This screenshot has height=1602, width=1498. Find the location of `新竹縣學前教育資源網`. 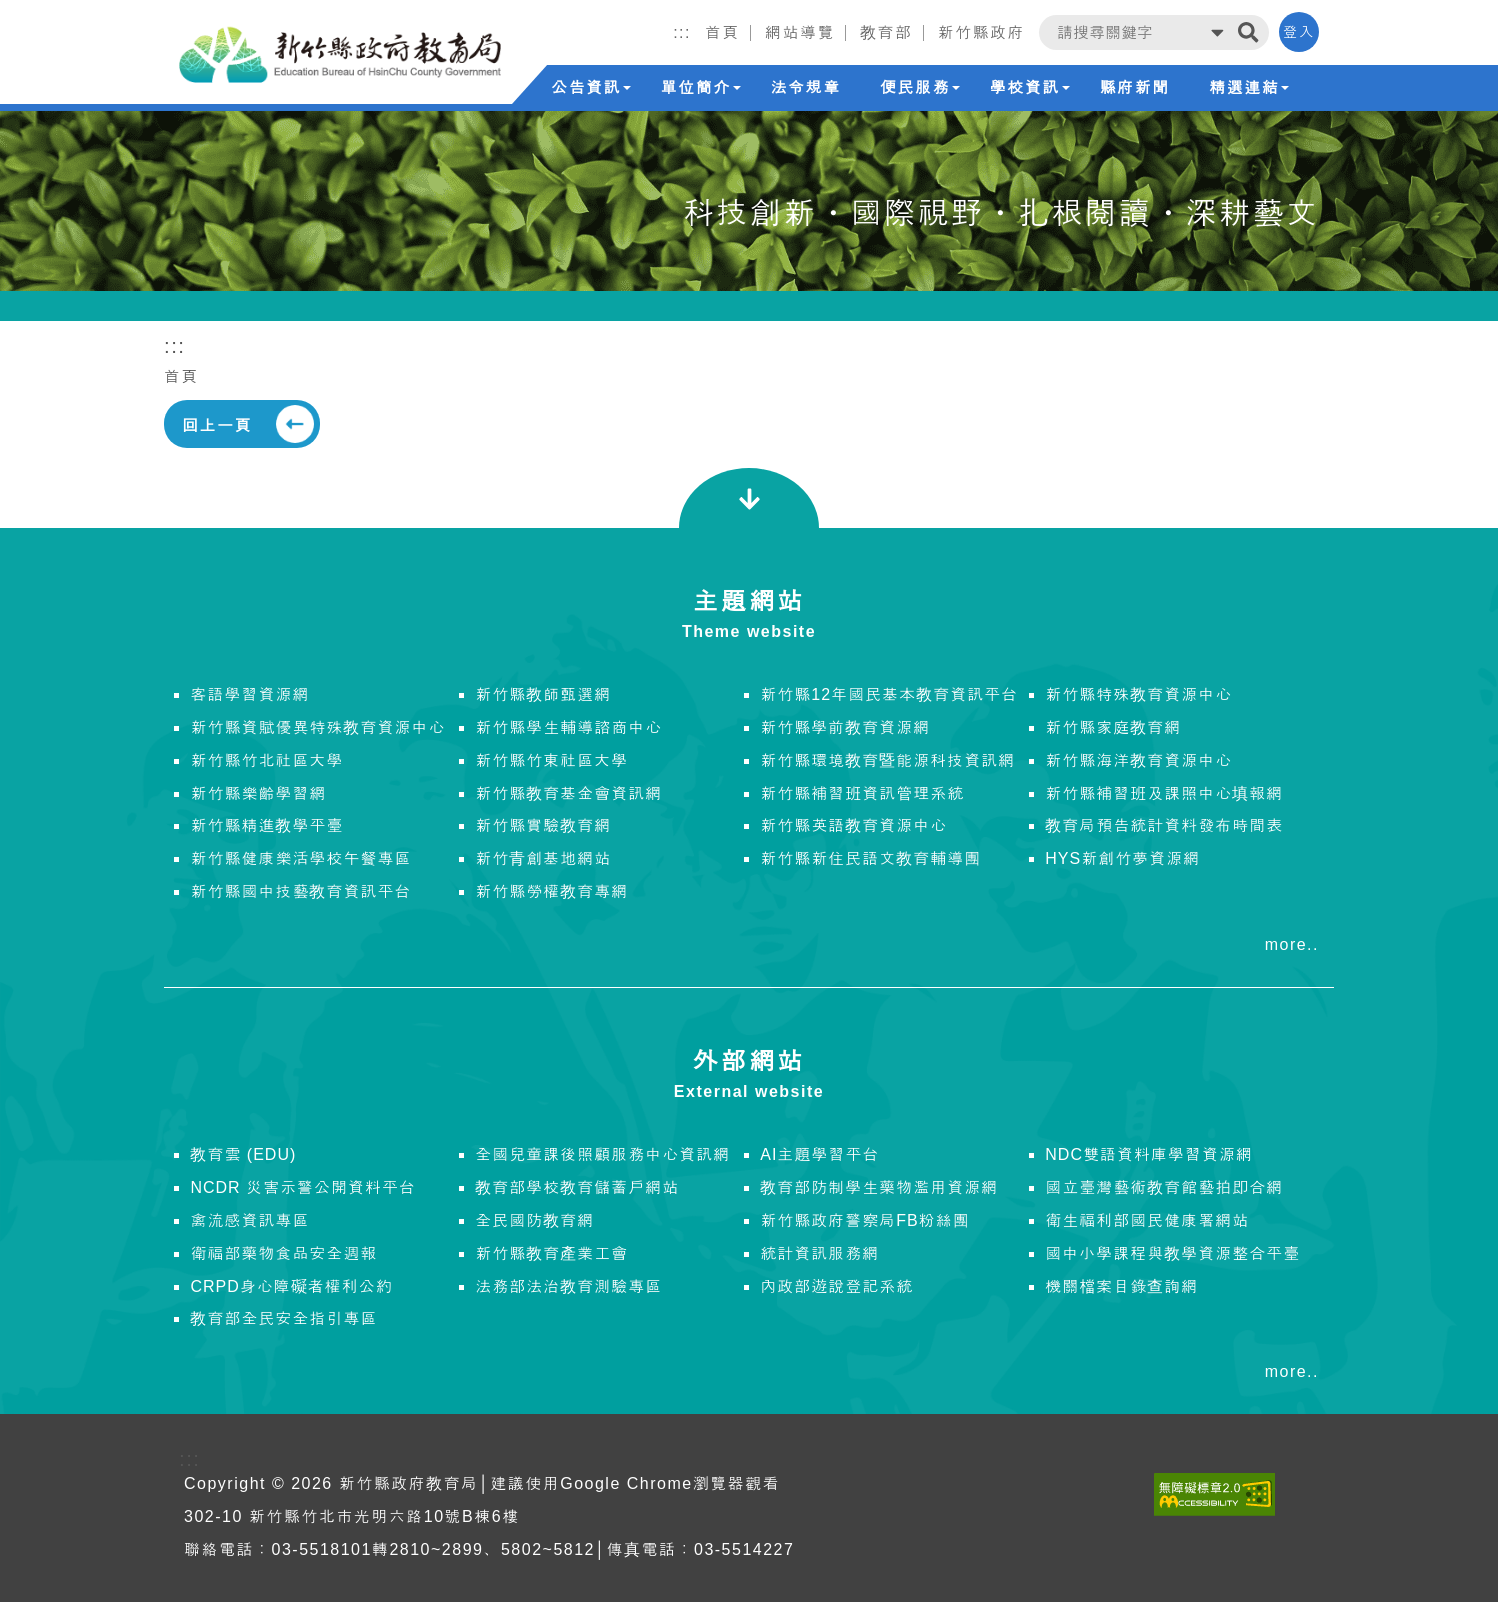

新竹縣學前教育資源網 is located at coordinates (845, 727).